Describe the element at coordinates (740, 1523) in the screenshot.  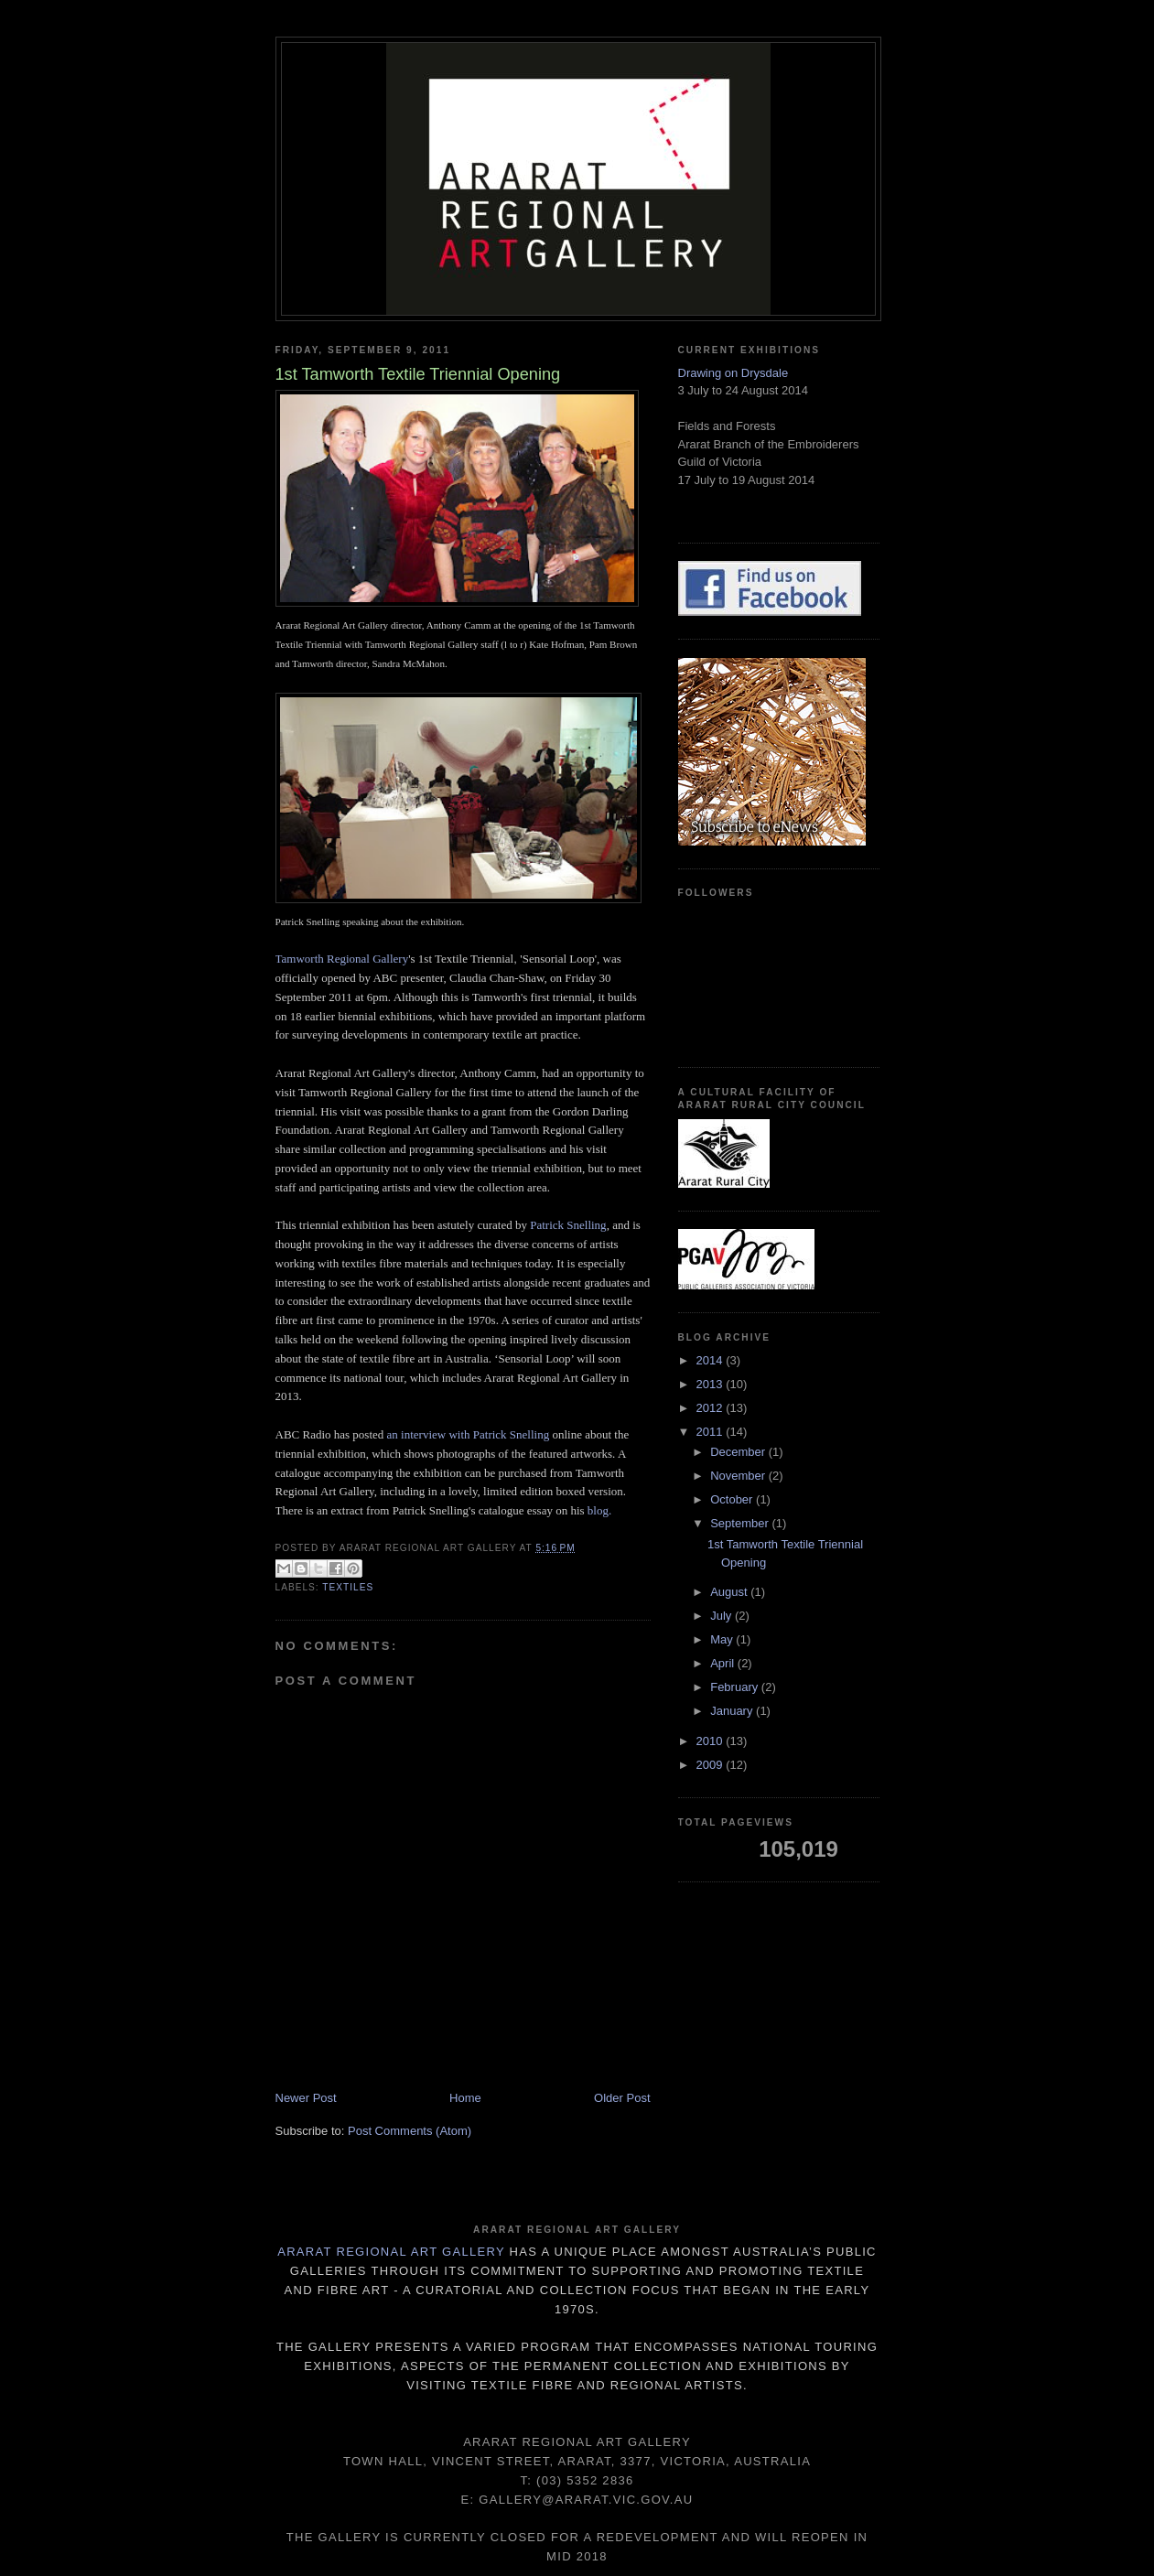
I see `September` at that location.